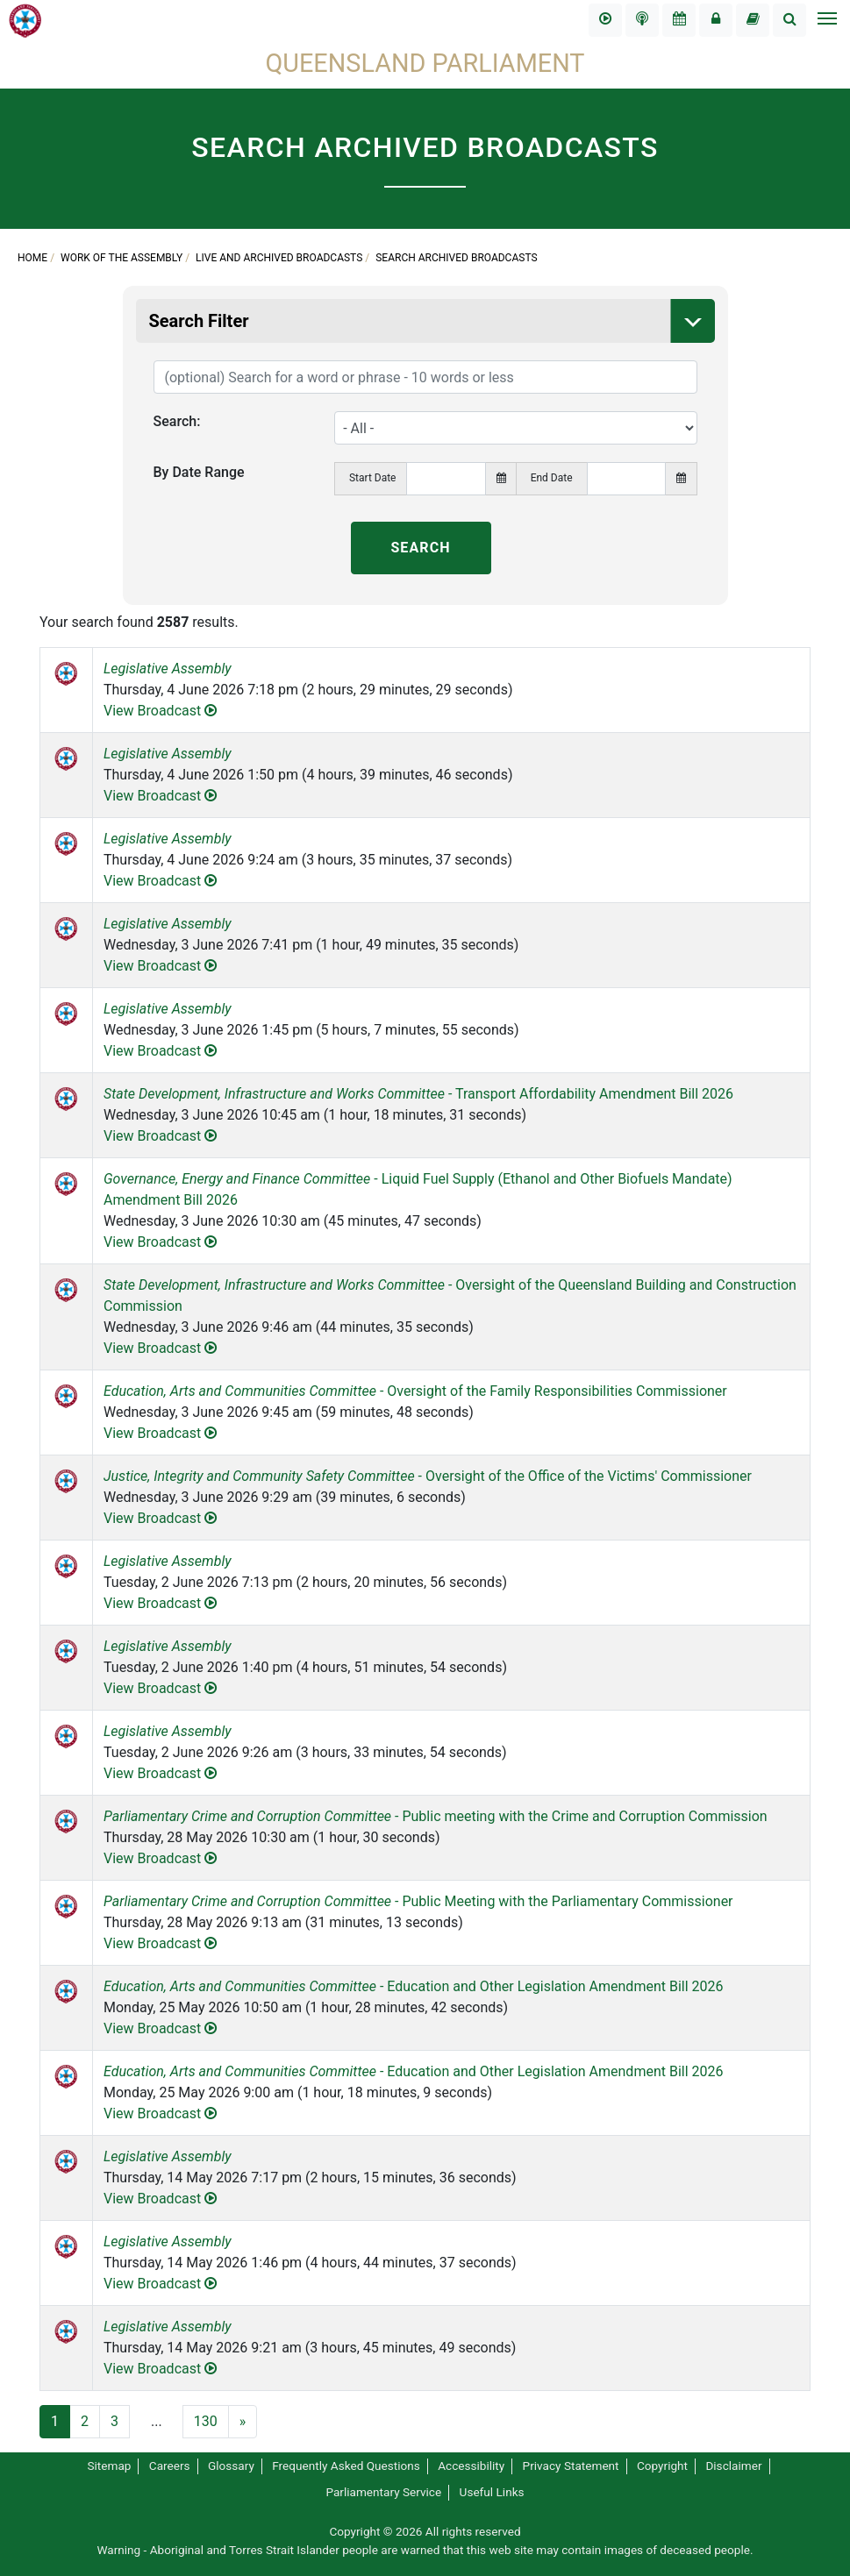  I want to click on SEARCH, so click(420, 547).